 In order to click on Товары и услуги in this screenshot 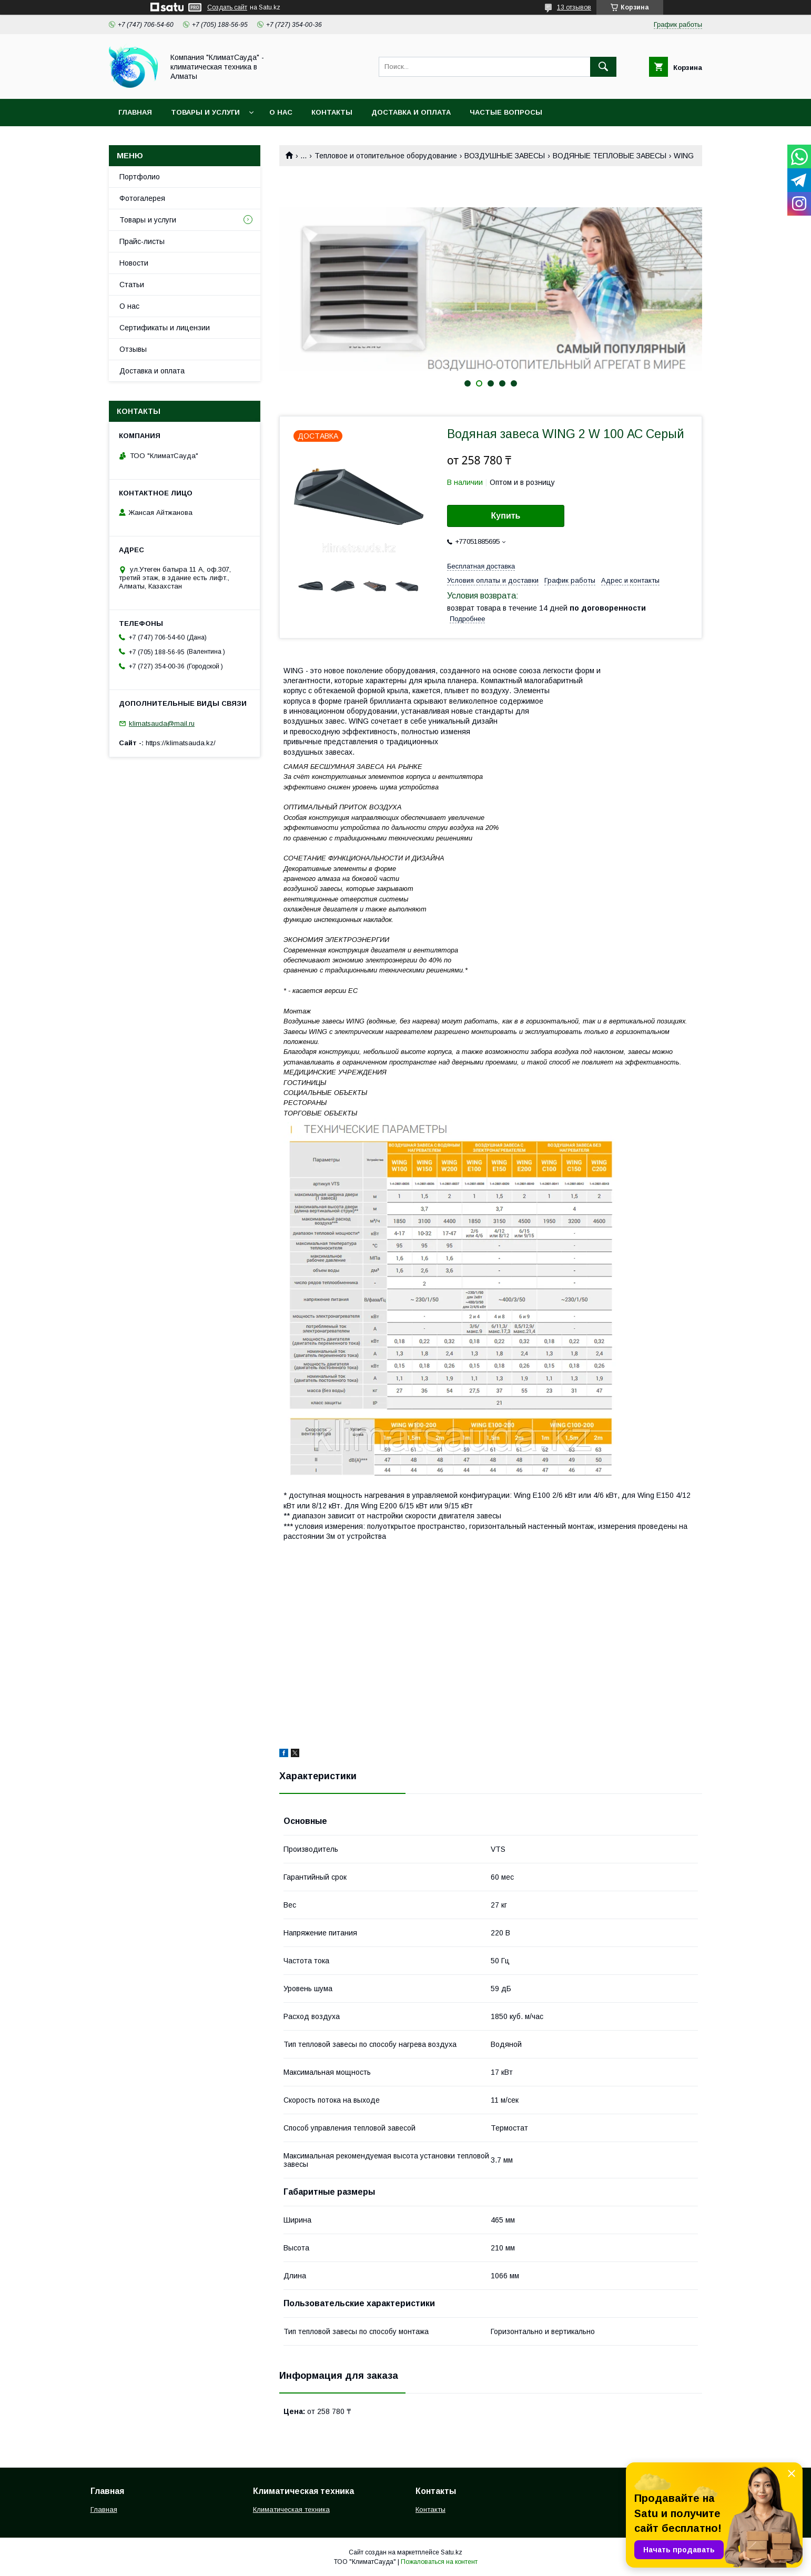, I will do `click(205, 112)`.